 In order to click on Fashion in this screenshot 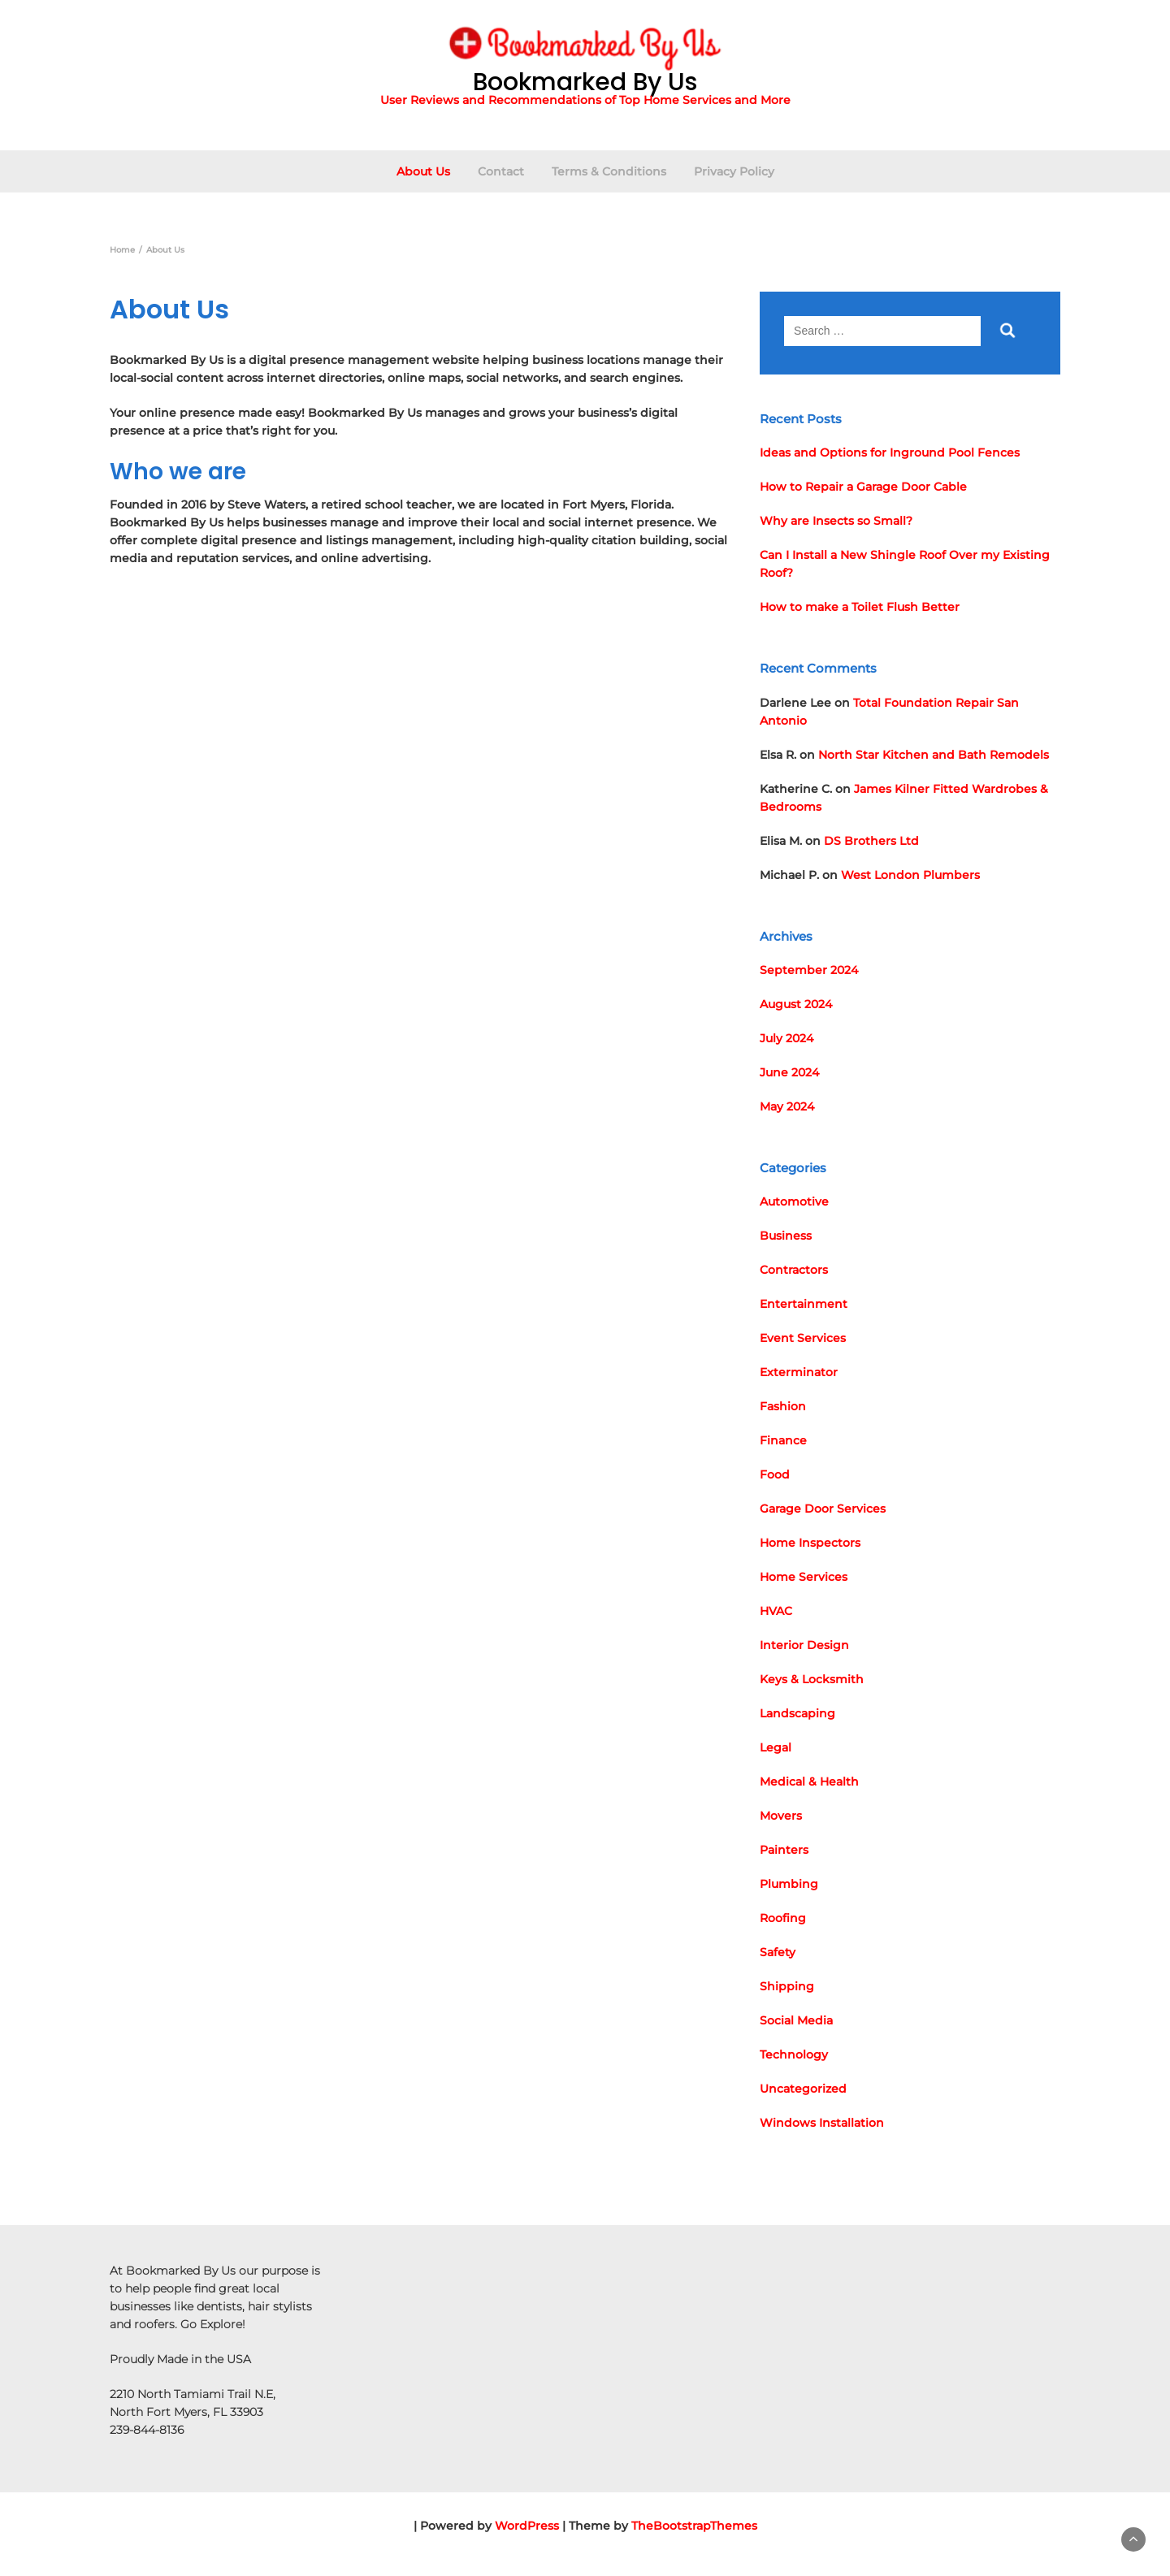, I will do `click(783, 1406)`.